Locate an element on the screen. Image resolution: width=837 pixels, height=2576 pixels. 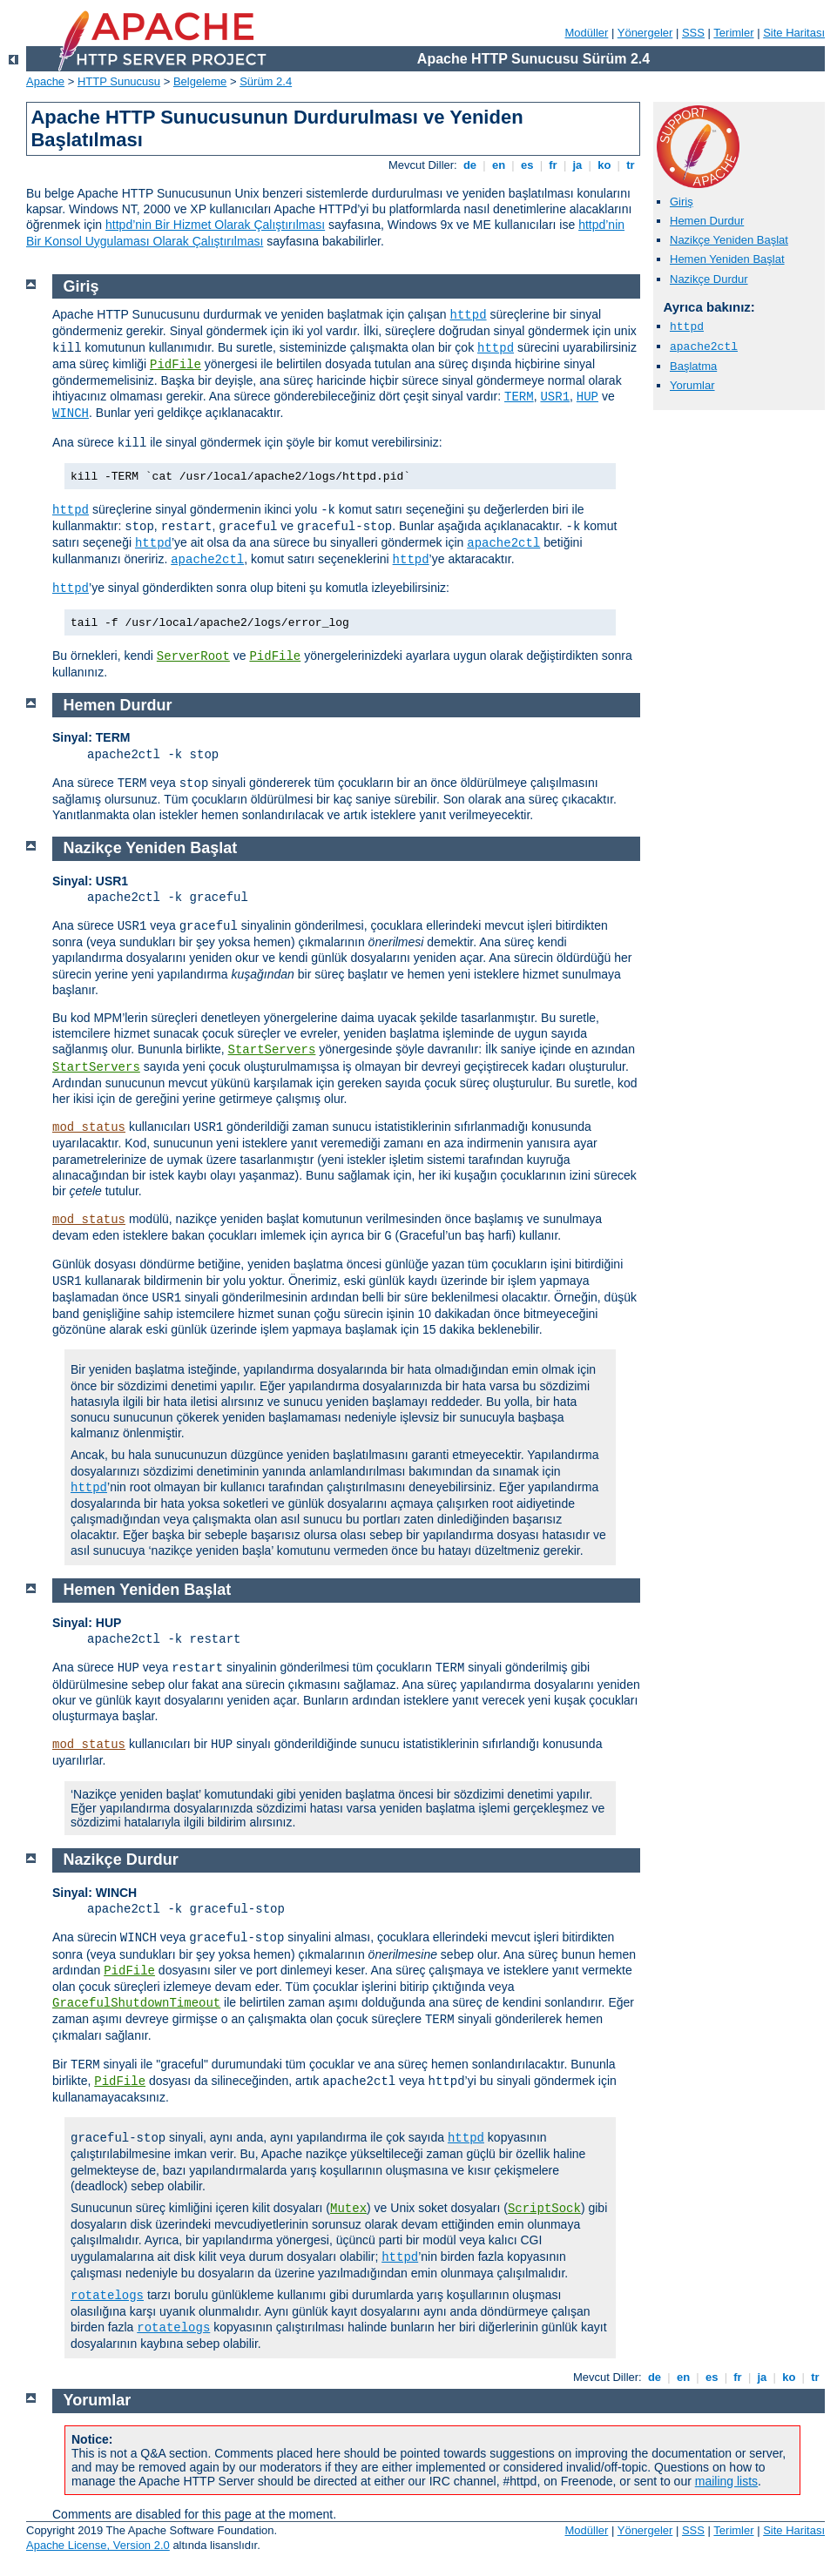
ScriptSock is located at coordinates (544, 2209).